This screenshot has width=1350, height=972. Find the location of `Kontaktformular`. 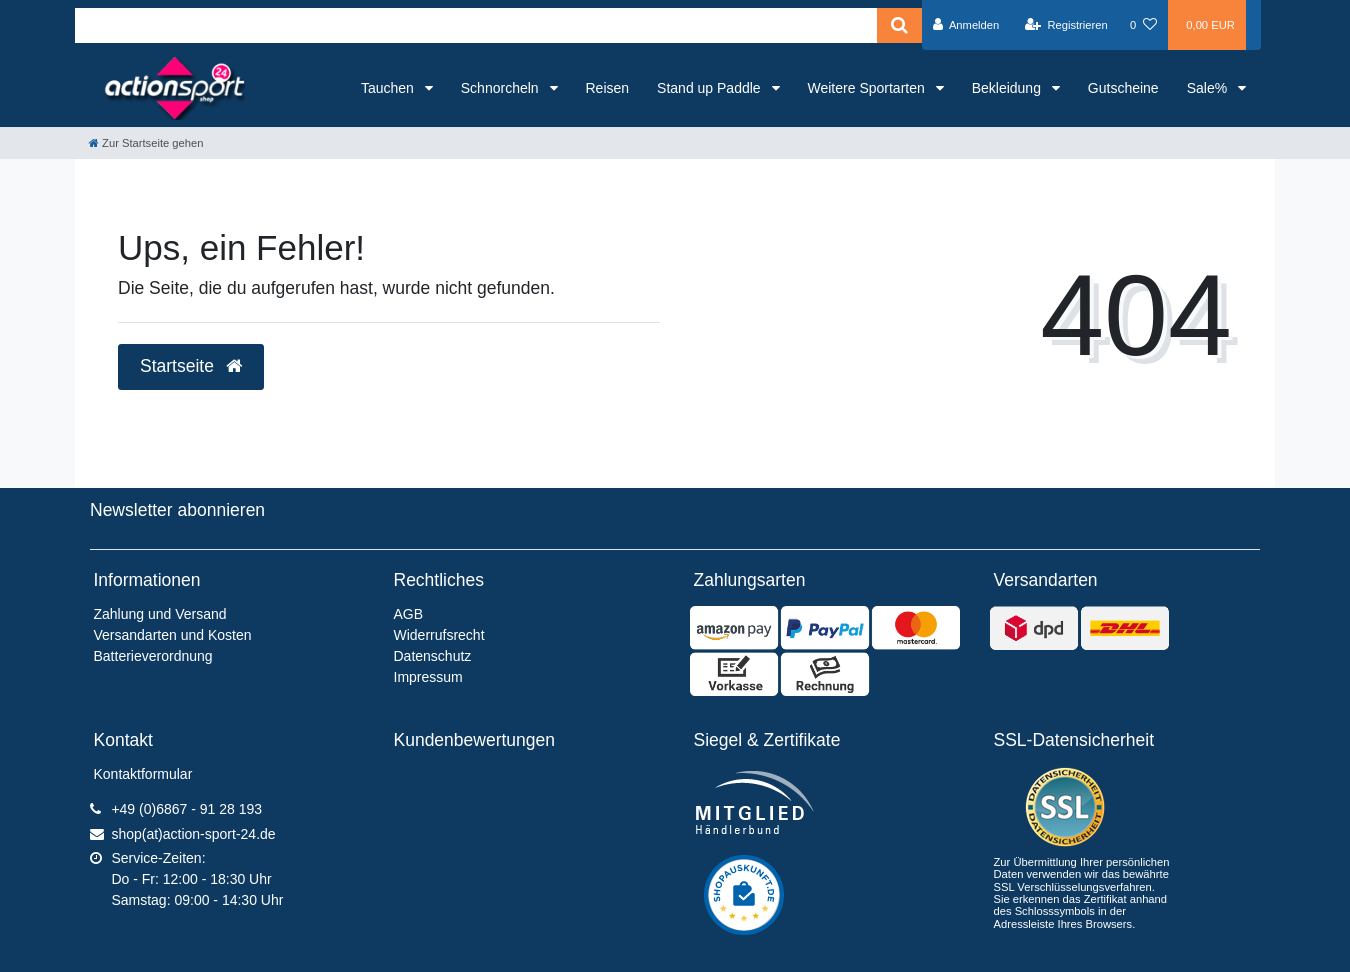

Kontaktformular is located at coordinates (143, 774).